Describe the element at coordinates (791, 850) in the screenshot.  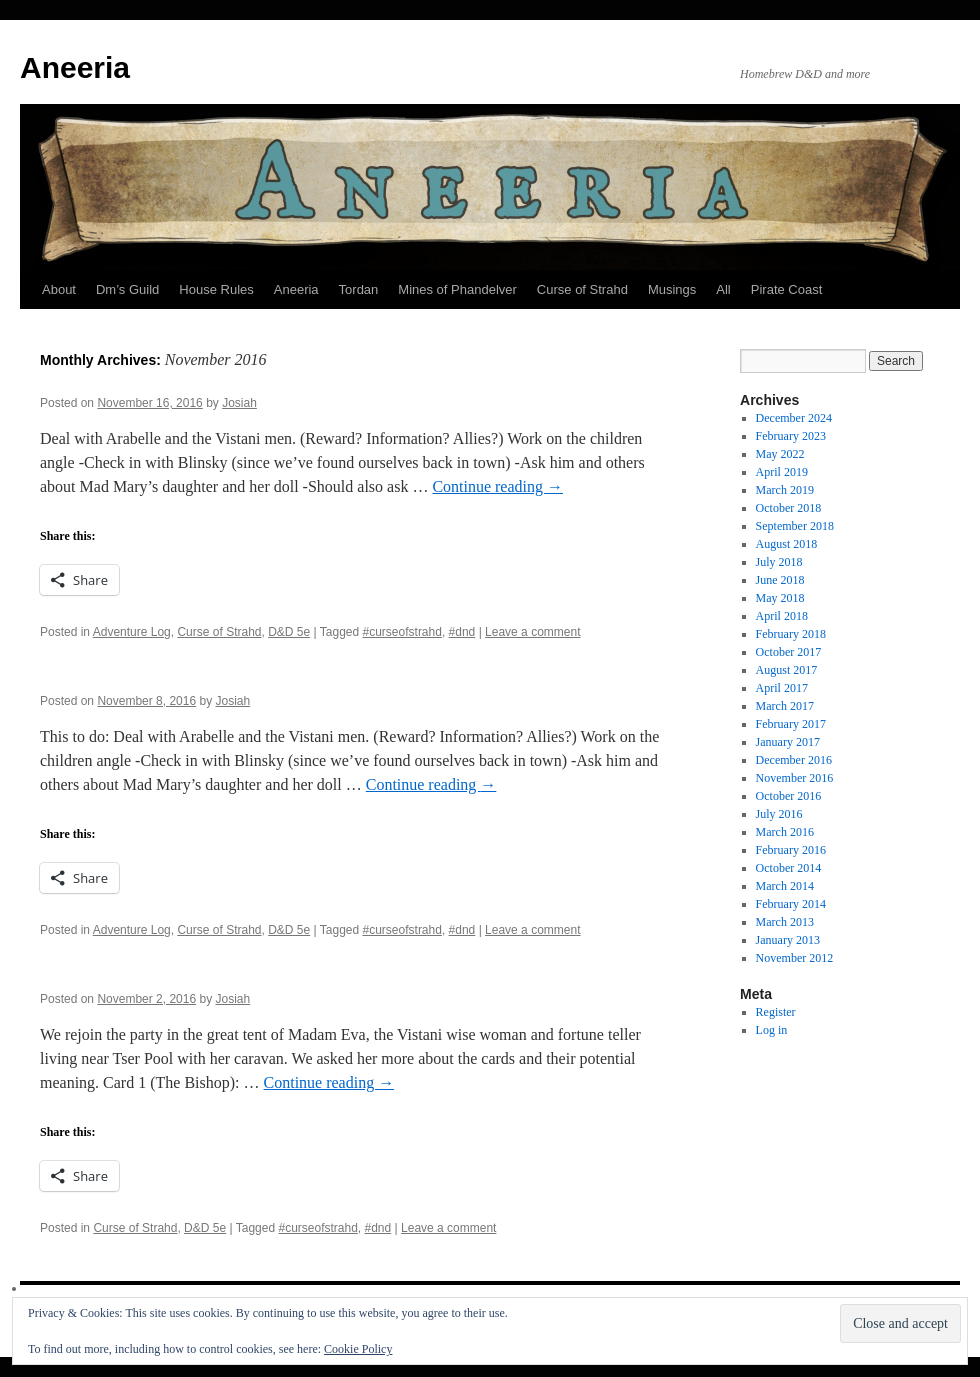
I see `February 2016` at that location.